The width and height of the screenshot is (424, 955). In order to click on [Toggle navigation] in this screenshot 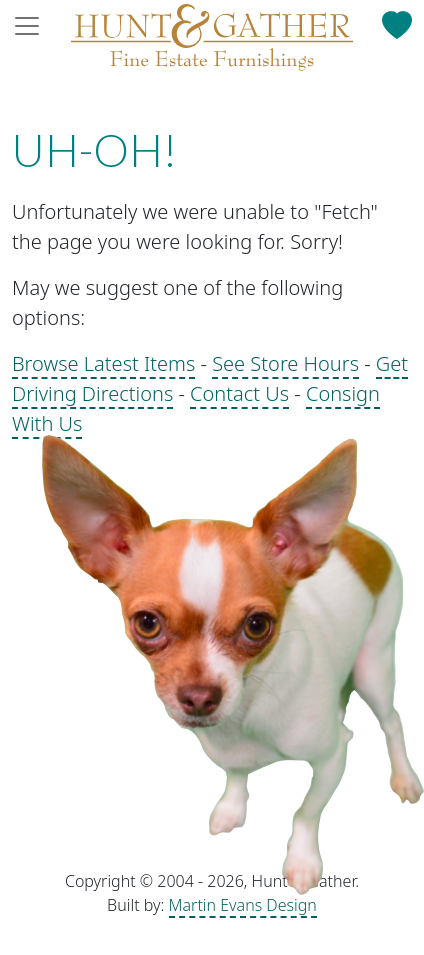, I will do `click(33, 26)`.